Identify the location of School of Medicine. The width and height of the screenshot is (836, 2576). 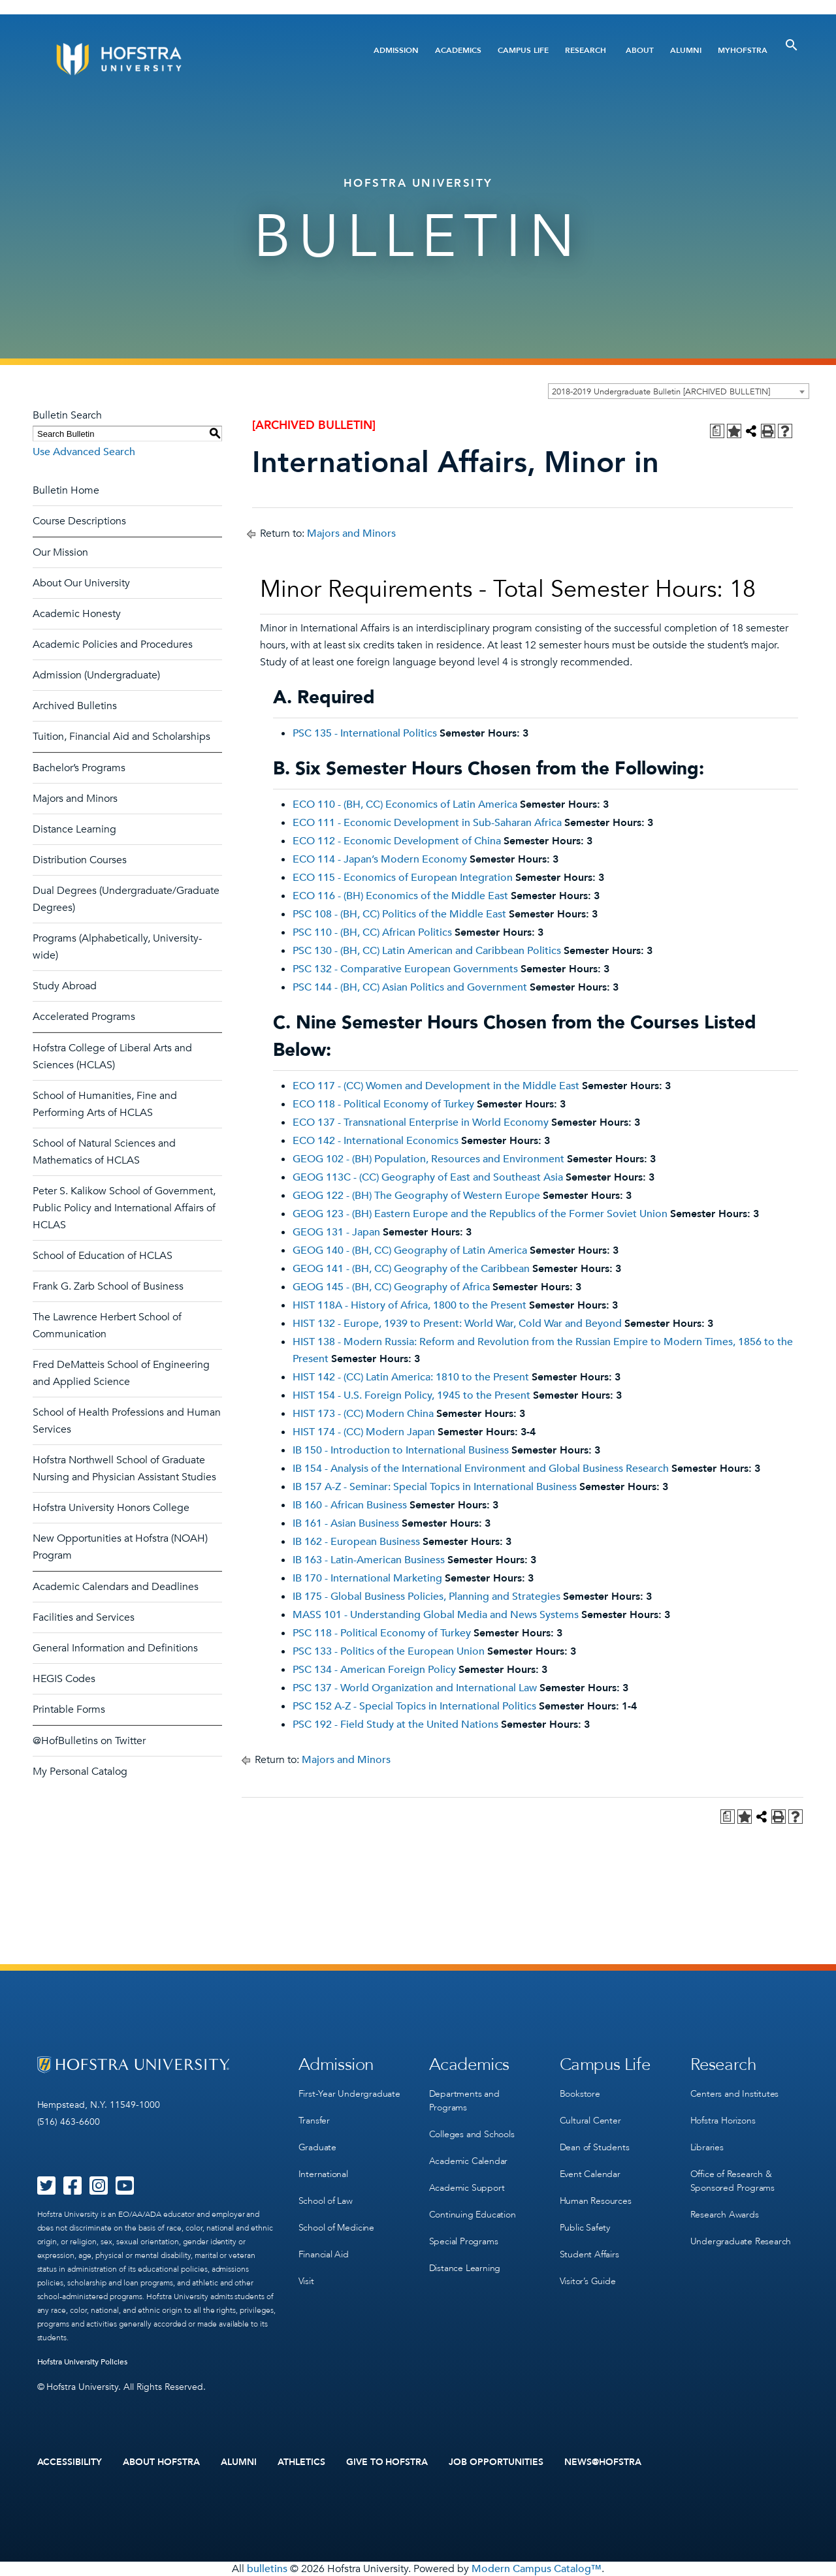
(336, 2227).